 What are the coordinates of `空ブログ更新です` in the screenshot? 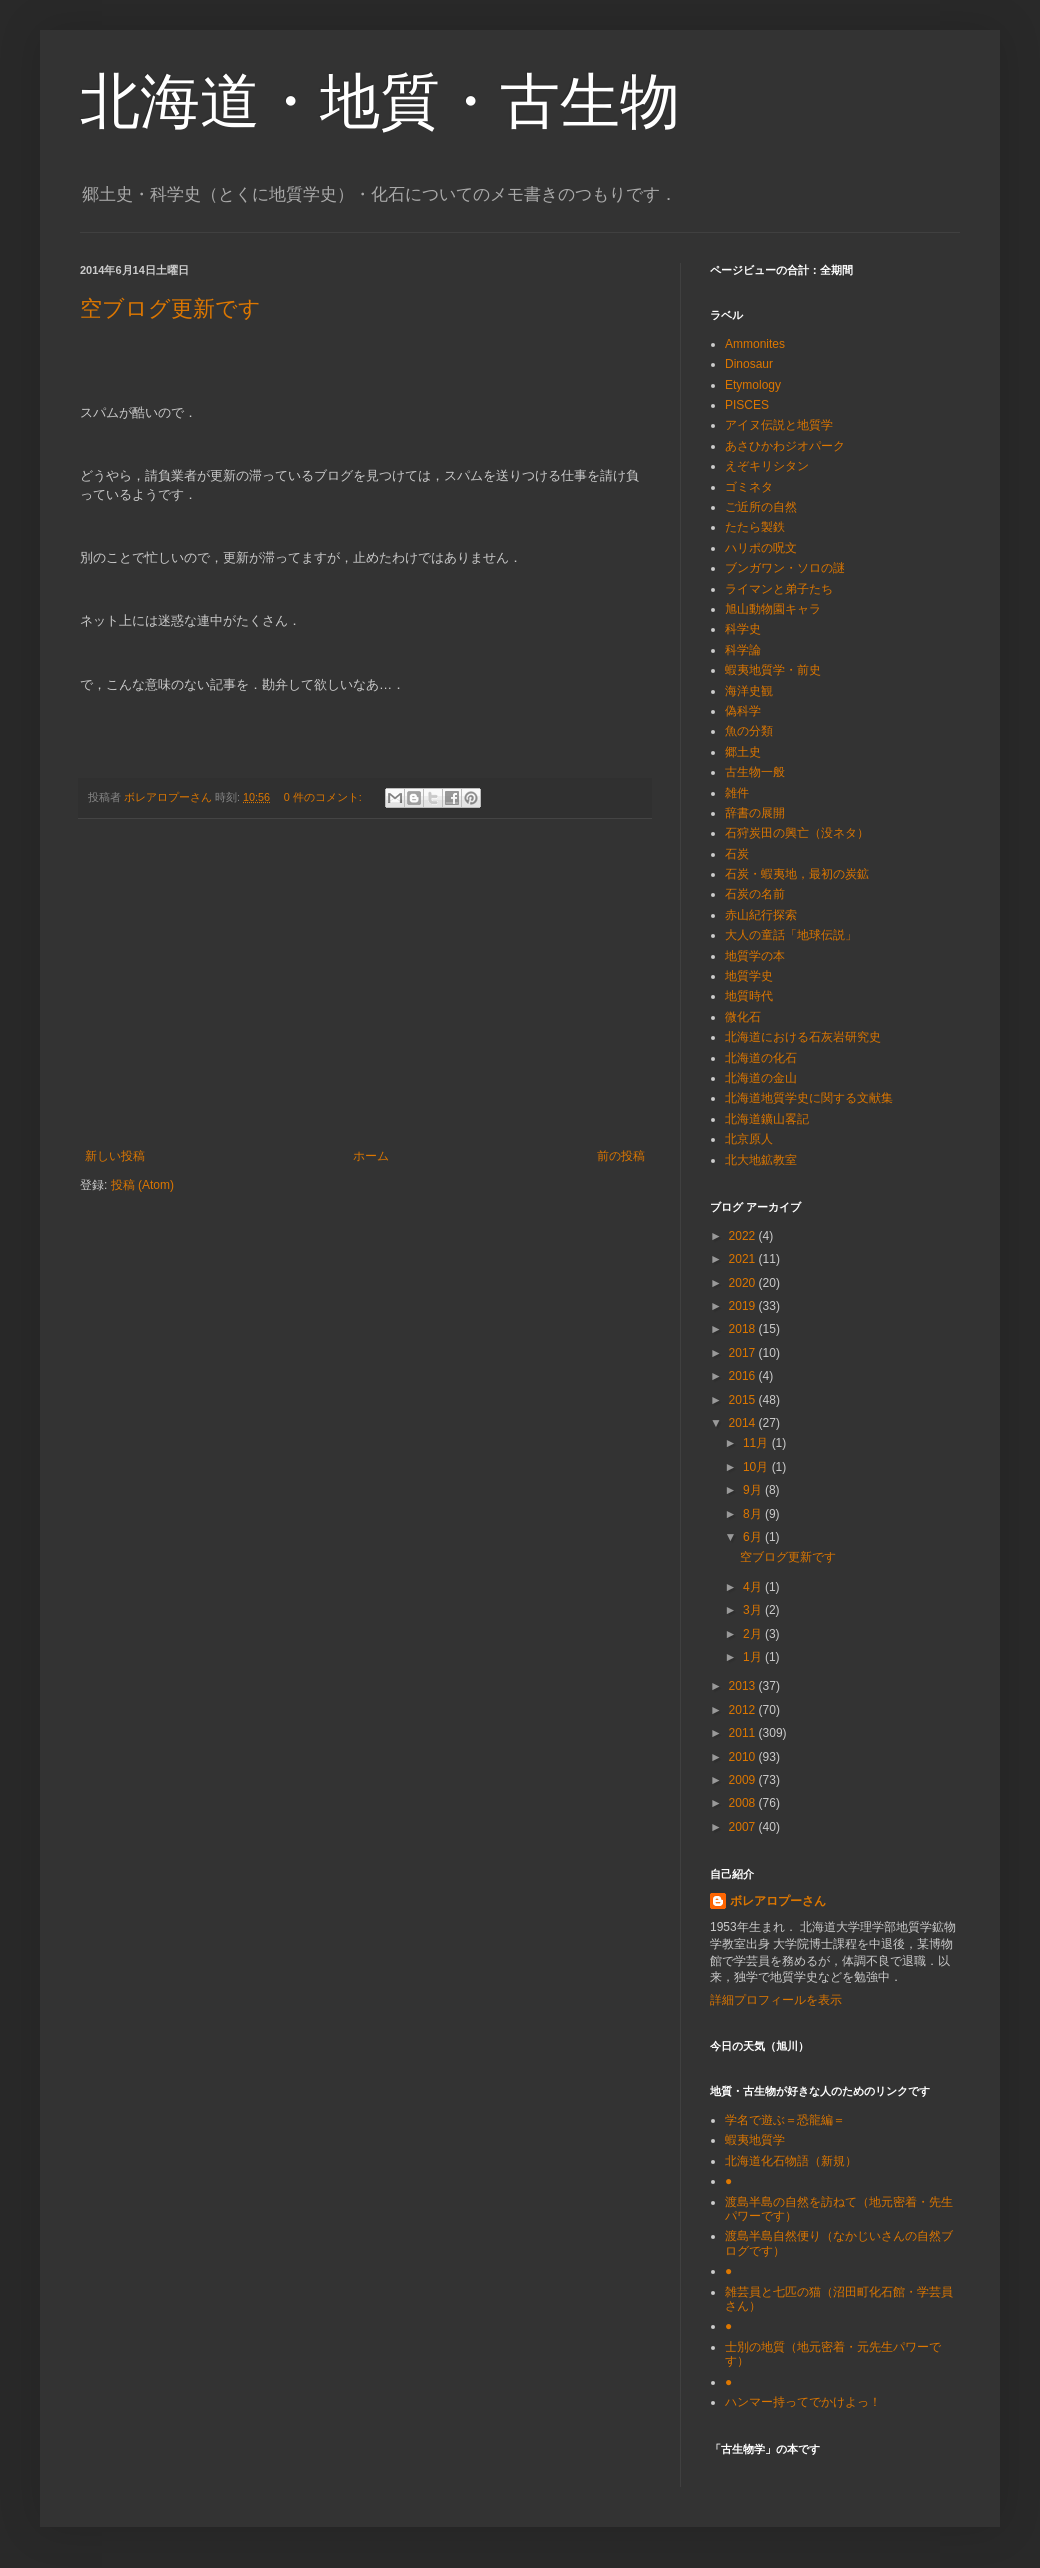 It's located at (170, 308).